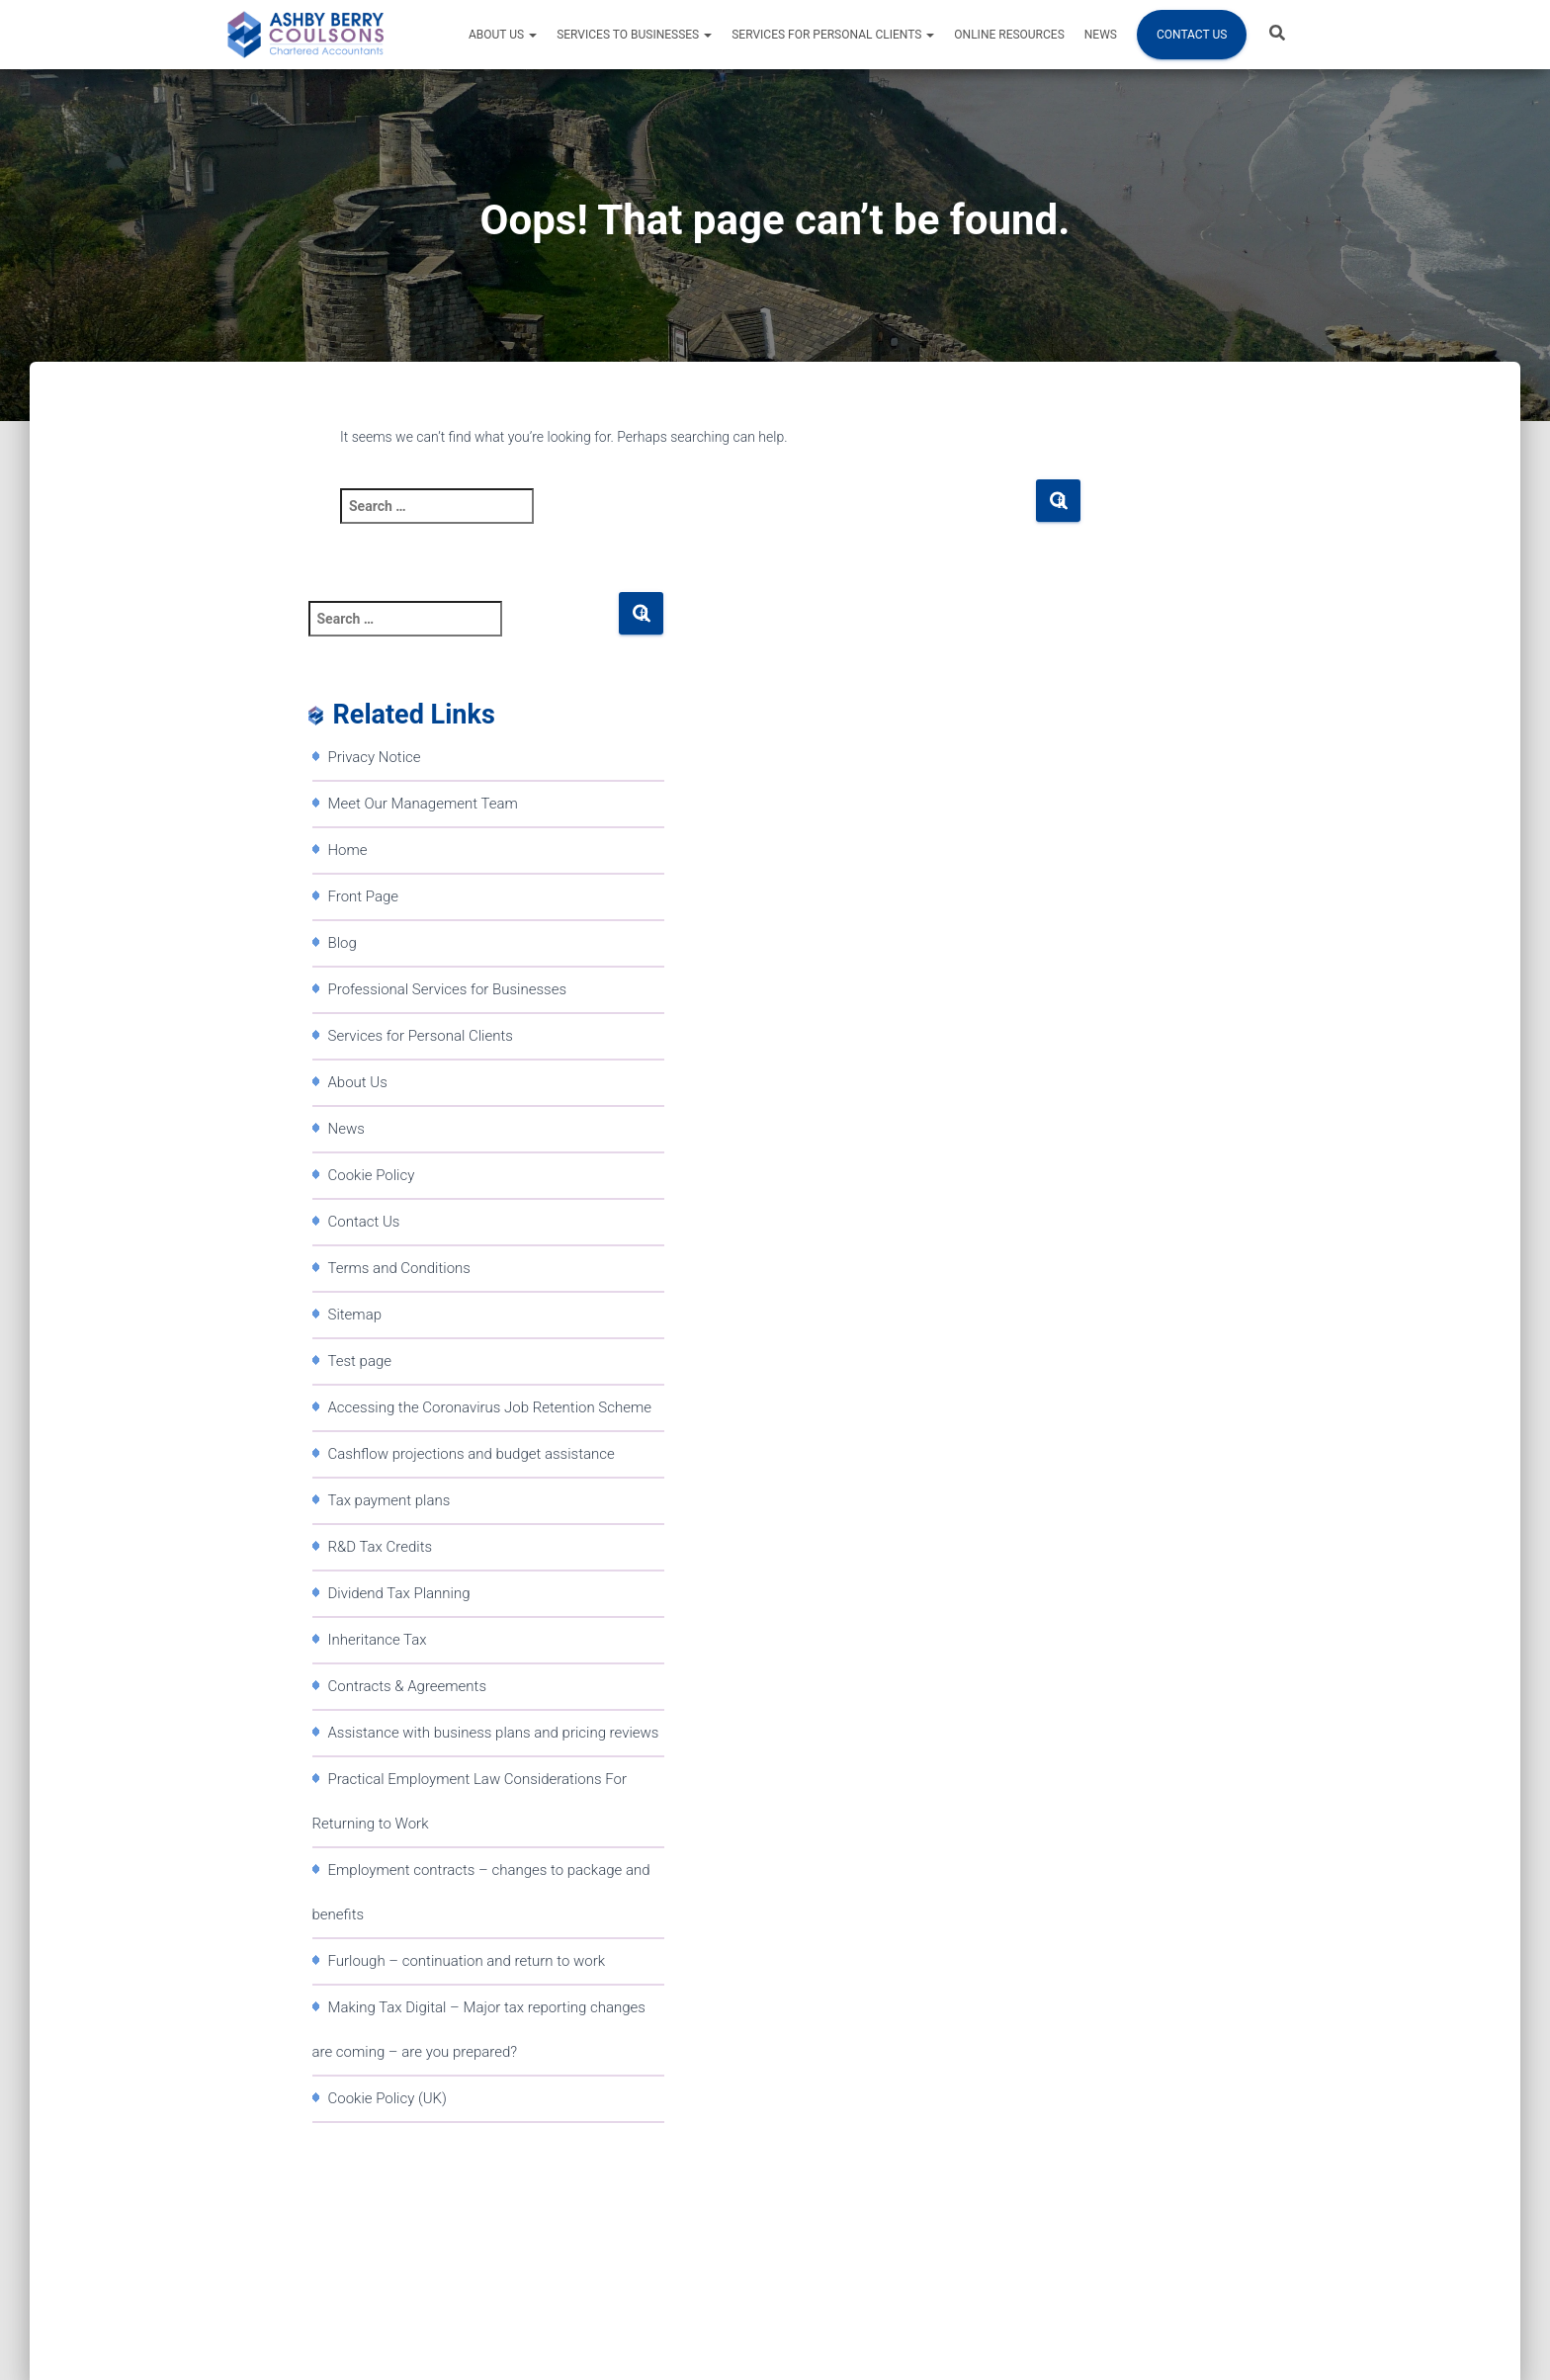  I want to click on Home, so click(348, 850).